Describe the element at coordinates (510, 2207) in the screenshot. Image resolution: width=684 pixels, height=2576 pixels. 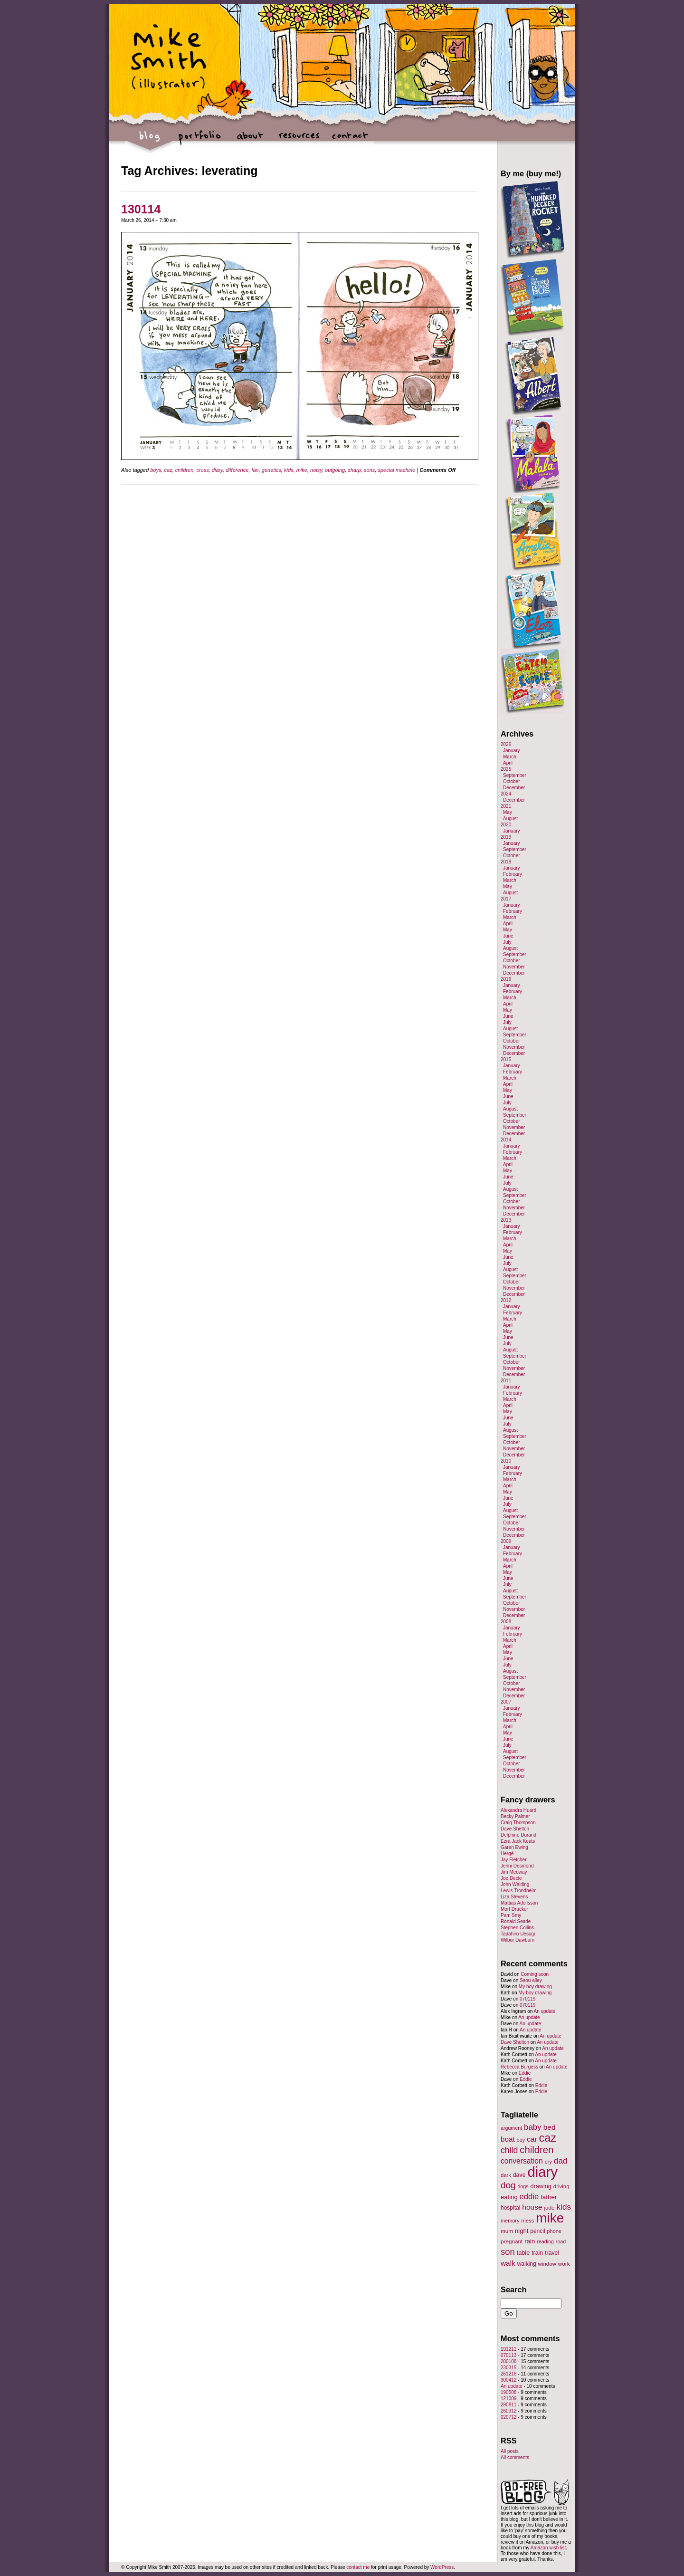
I see `hospital` at that location.